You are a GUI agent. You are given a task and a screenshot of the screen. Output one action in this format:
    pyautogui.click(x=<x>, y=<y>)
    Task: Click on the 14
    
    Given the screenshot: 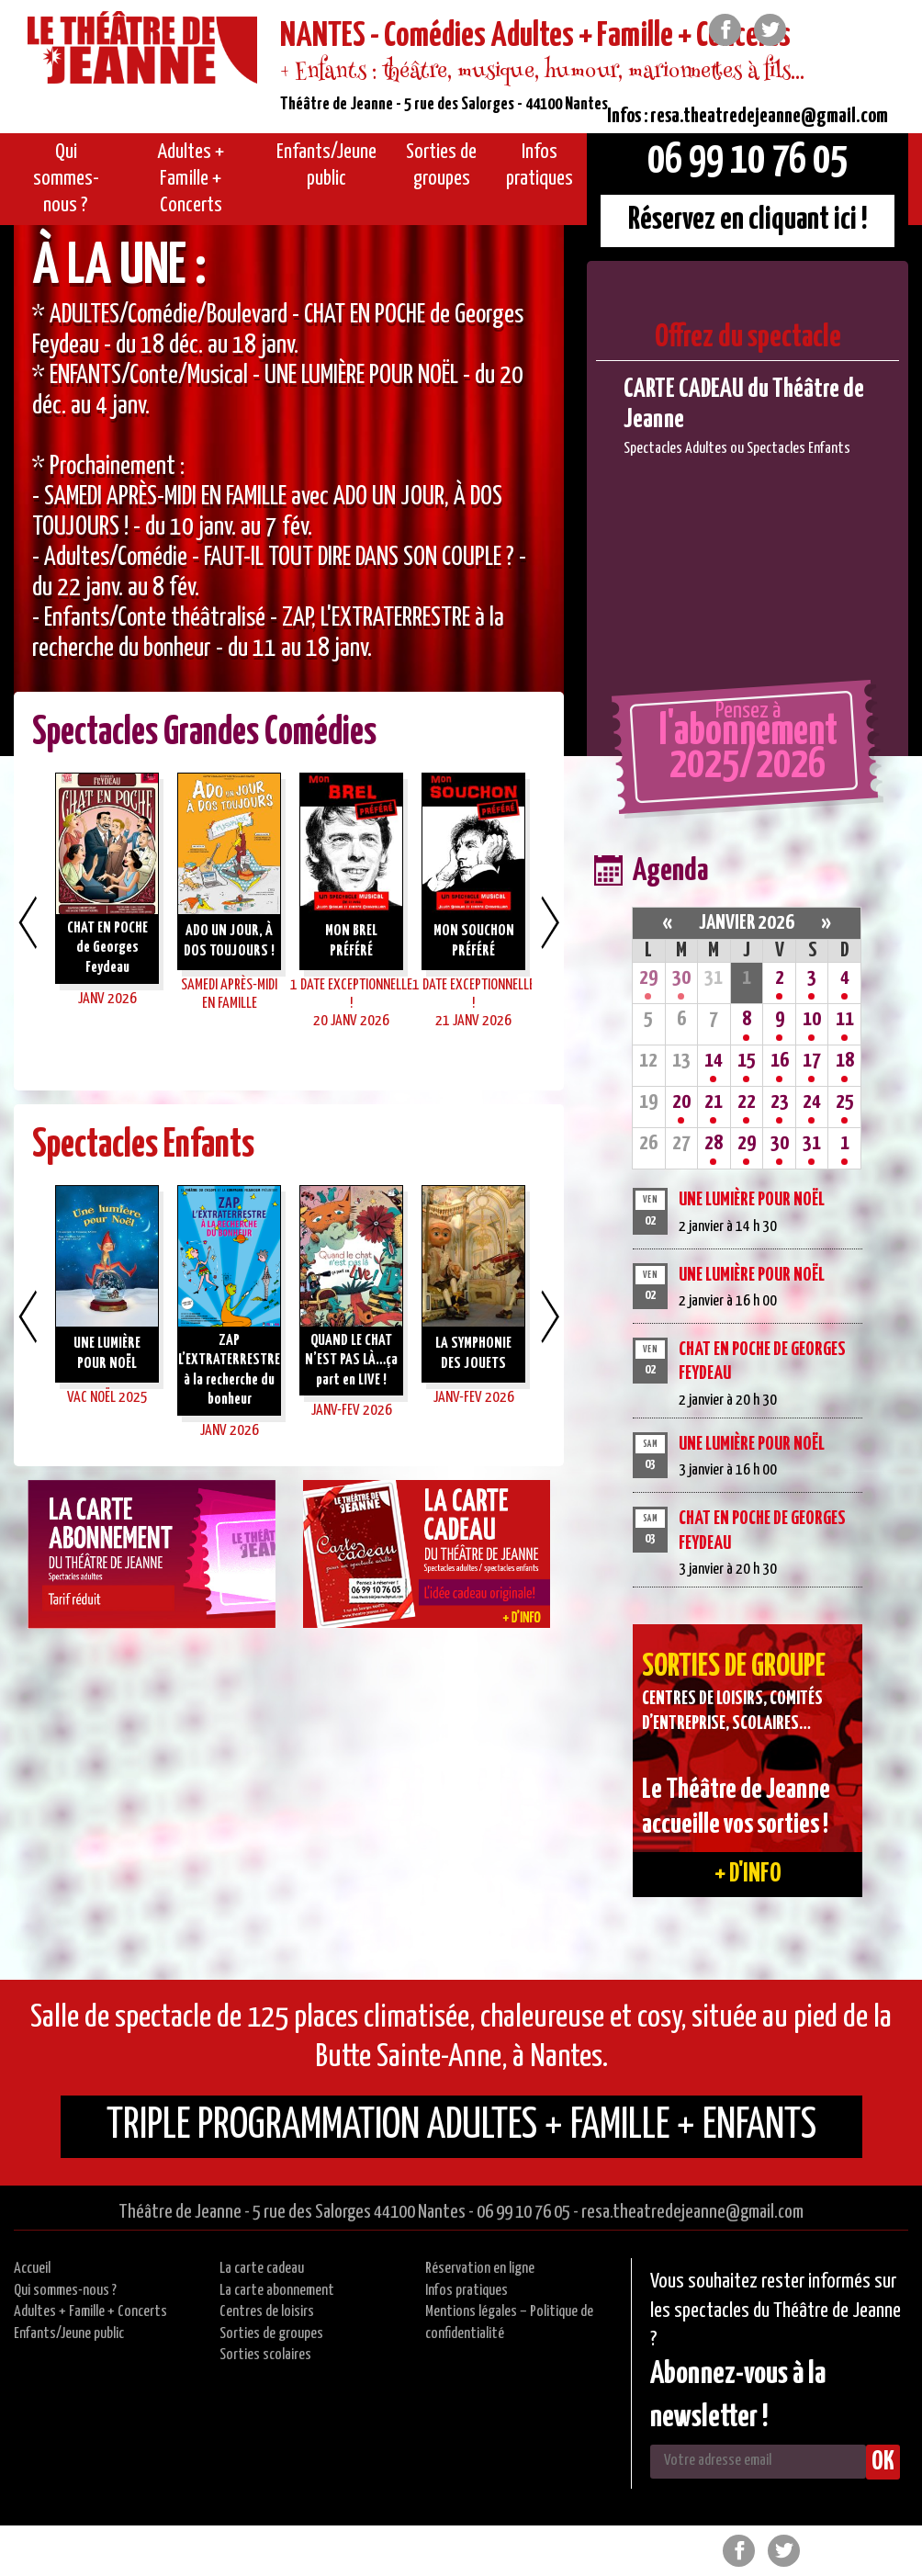 What is the action you would take?
    pyautogui.click(x=713, y=1060)
    